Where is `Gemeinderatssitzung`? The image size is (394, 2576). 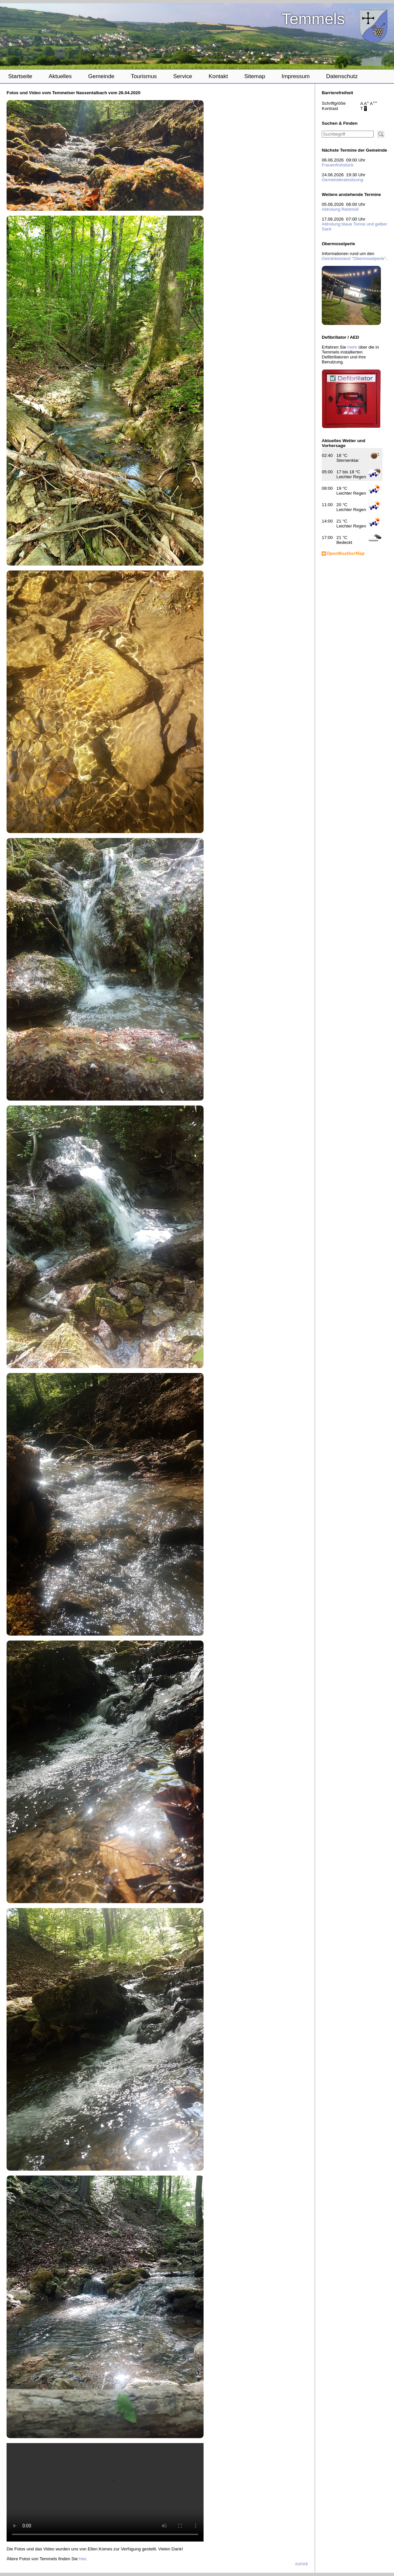
Gemeinderatssitzung is located at coordinates (342, 179).